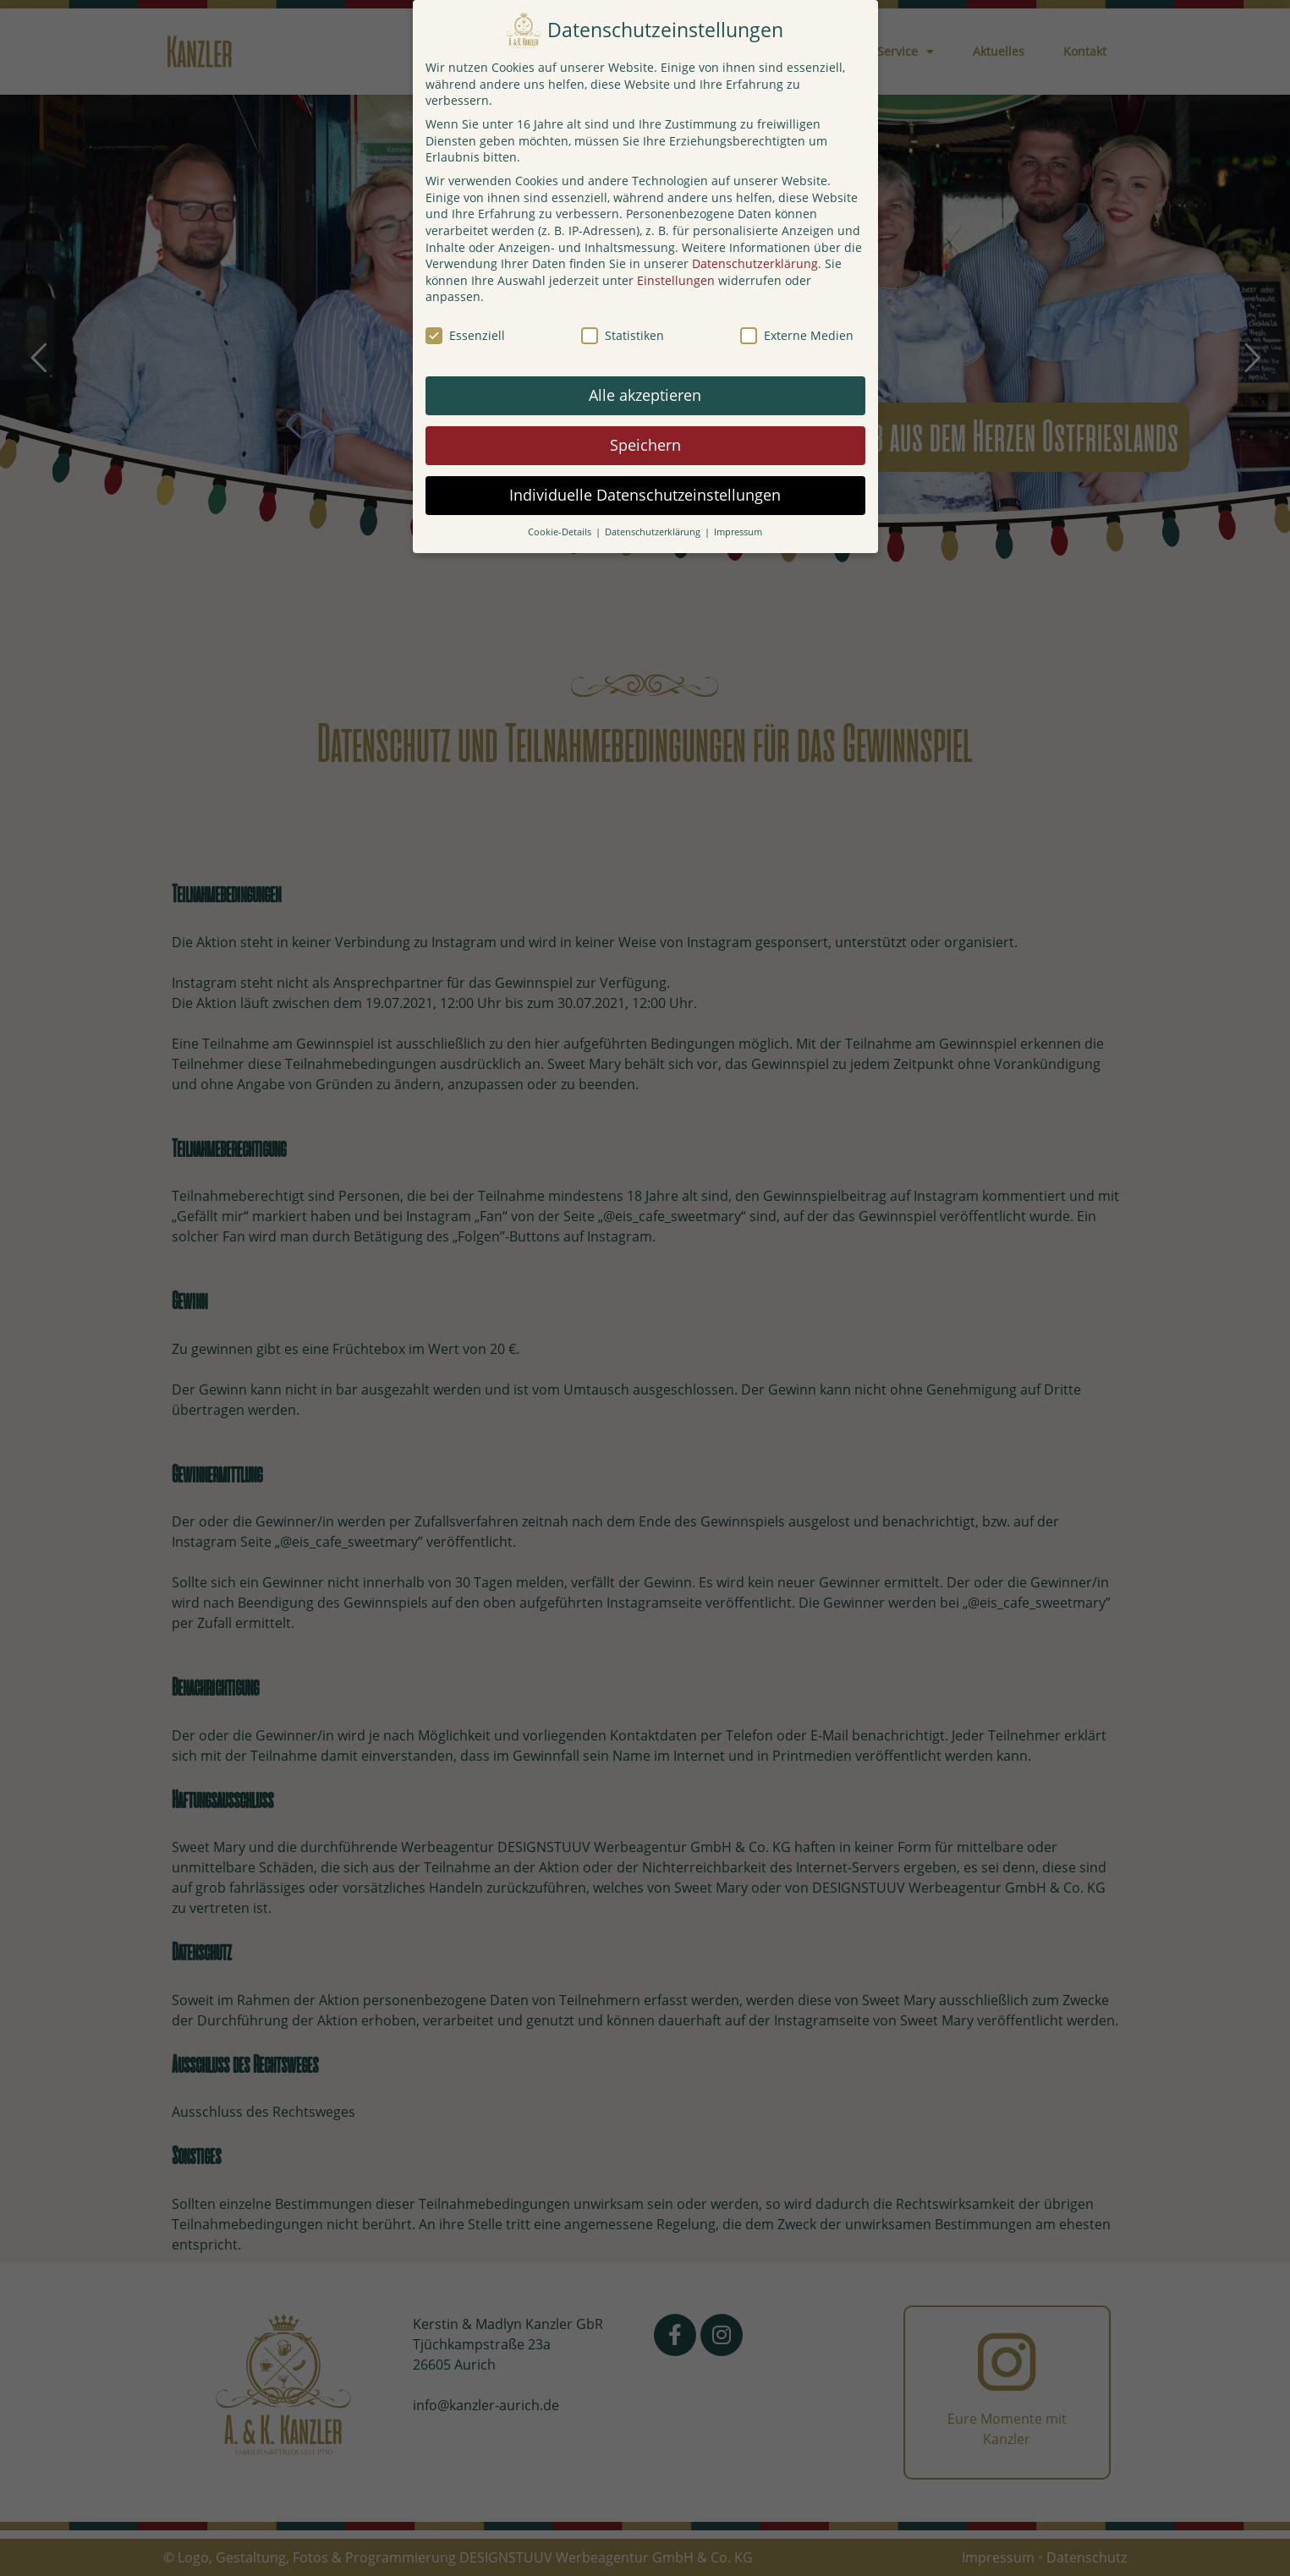 The width and height of the screenshot is (1290, 2576). Describe the element at coordinates (645, 495) in the screenshot. I see `Individuelle Datenschutzeinstellungen [button]` at that location.